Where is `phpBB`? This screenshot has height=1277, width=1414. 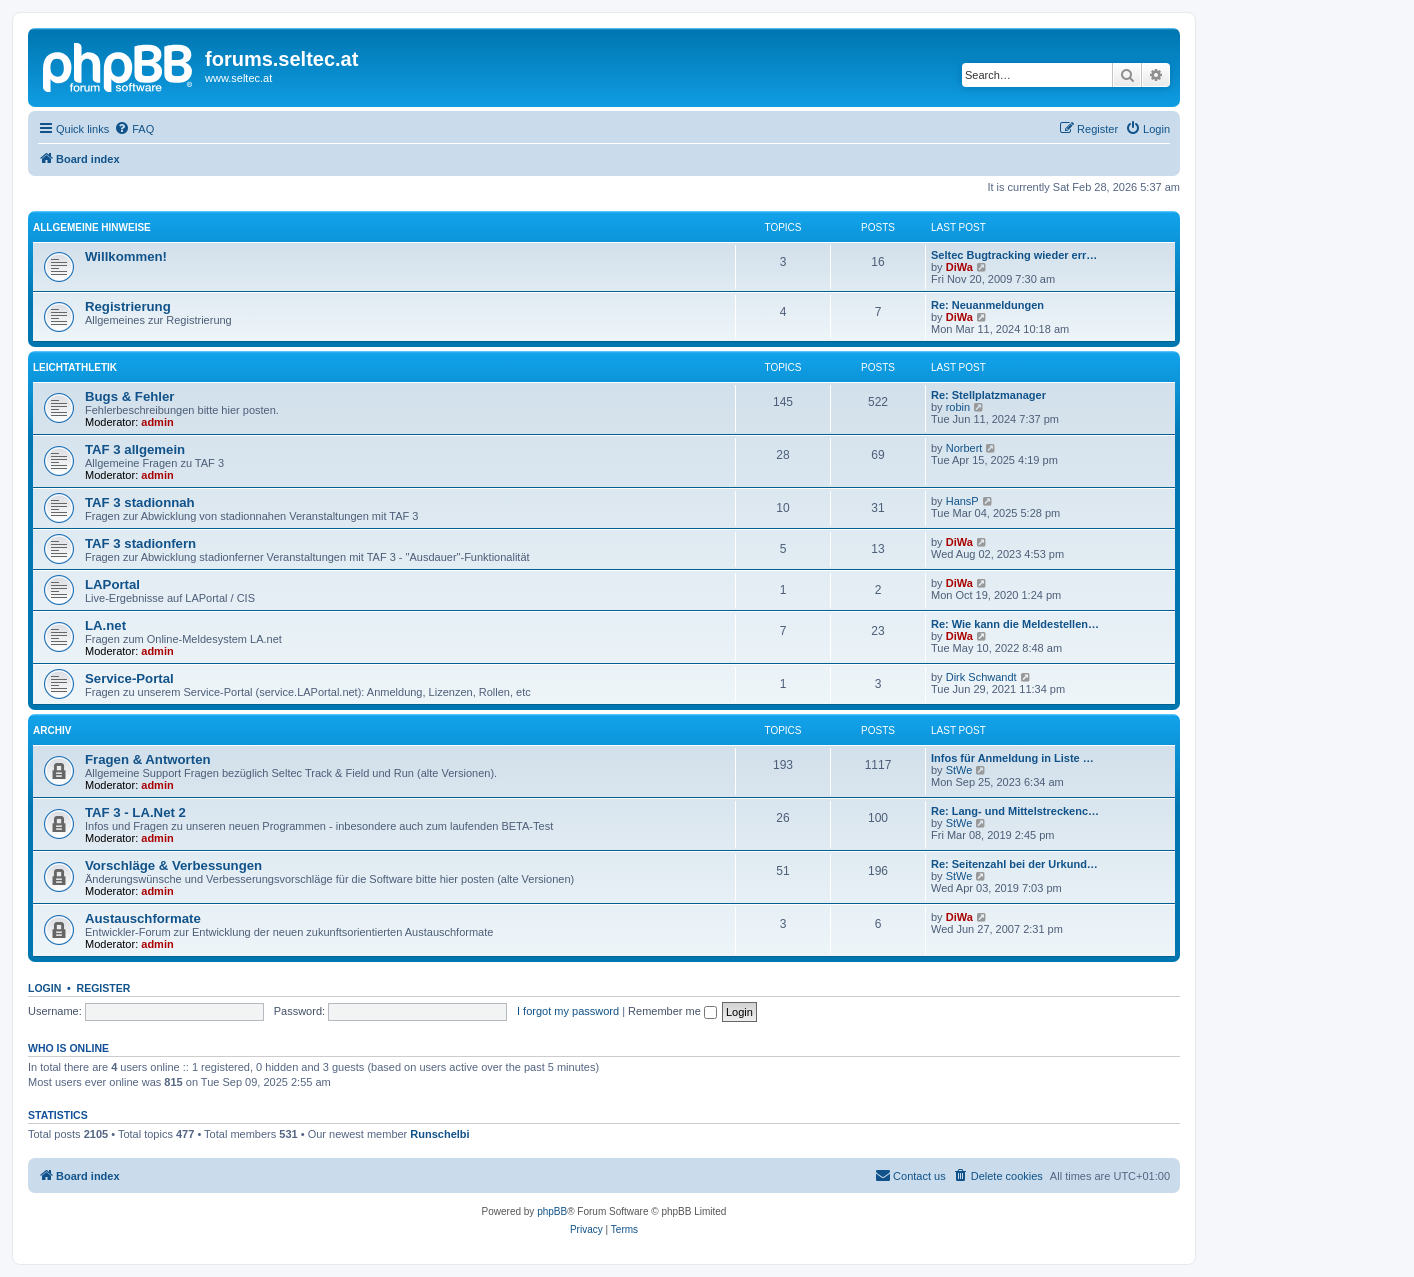 phpBB is located at coordinates (552, 1211).